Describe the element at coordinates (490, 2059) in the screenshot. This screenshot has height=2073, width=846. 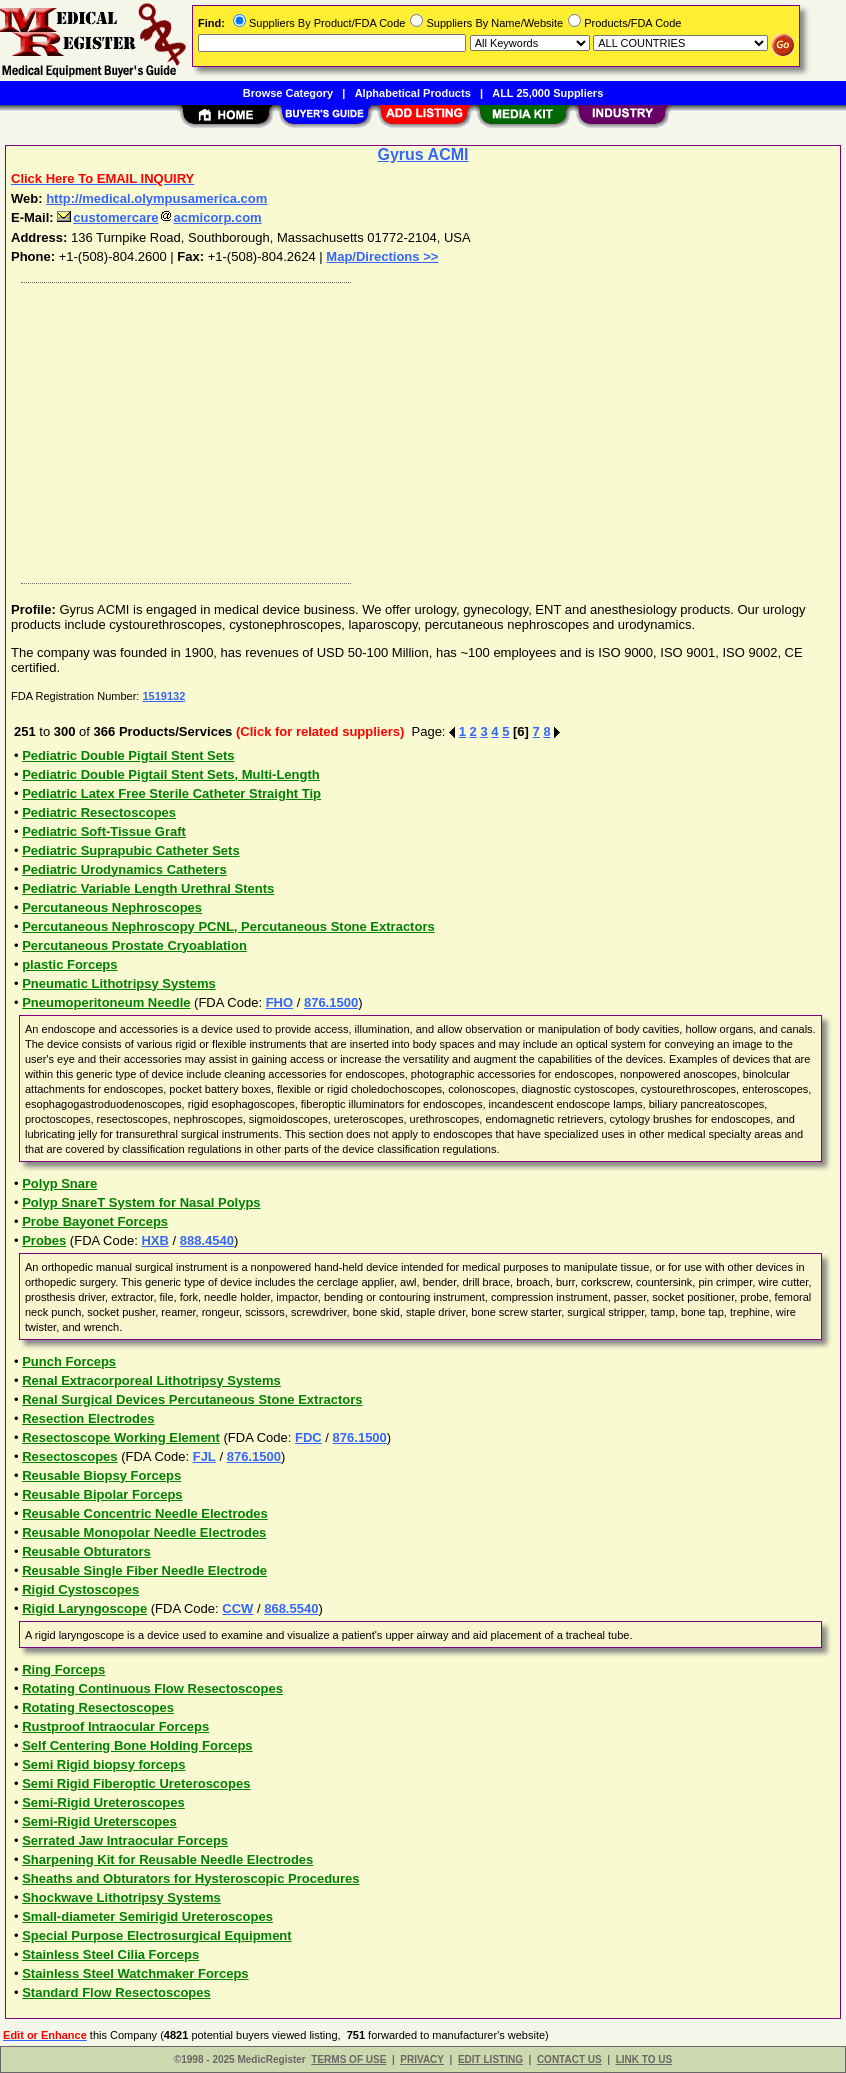
I see `EDIT LISTING` at that location.